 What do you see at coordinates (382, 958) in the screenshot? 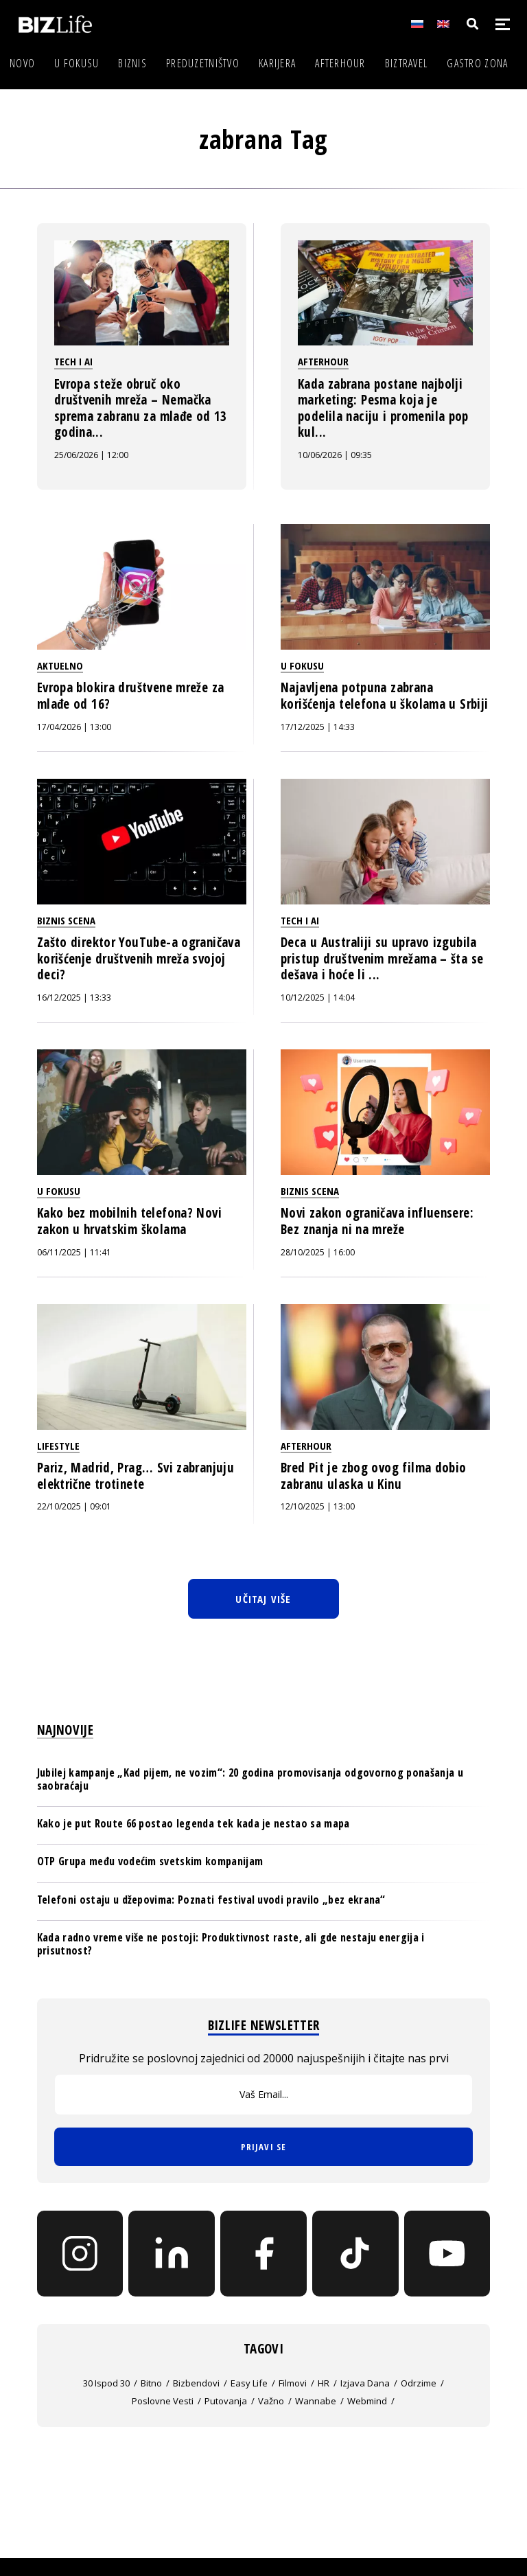
I see `Deca u Australiji su upravo izgubila pristup društvenim mrežama – šta se dešava i hoće li ...` at bounding box center [382, 958].